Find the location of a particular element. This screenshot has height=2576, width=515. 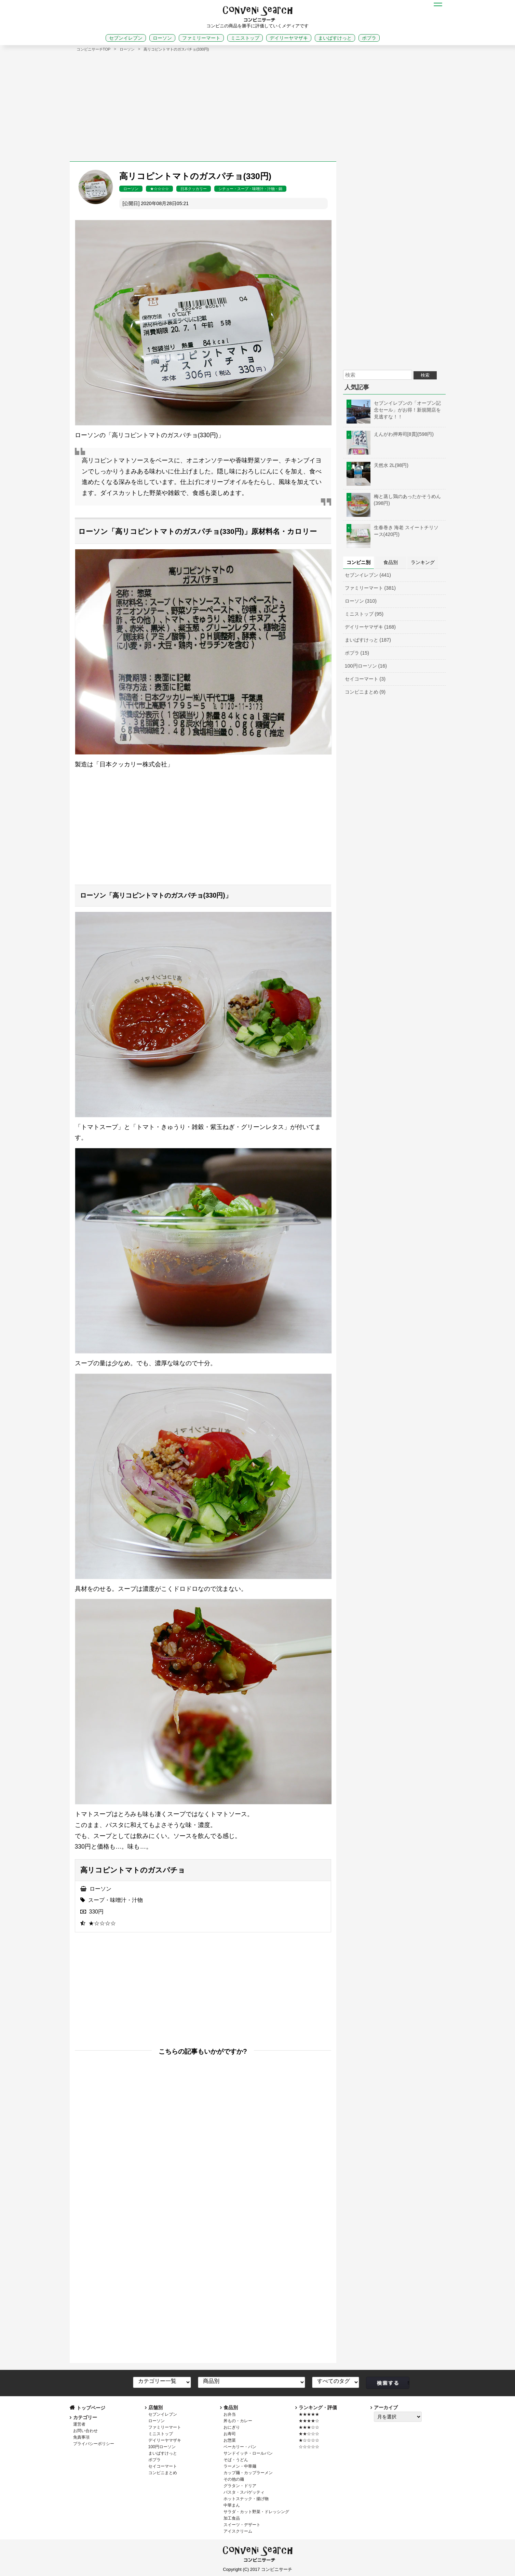

ホットスナック・揚げ物 is located at coordinates (246, 2498).